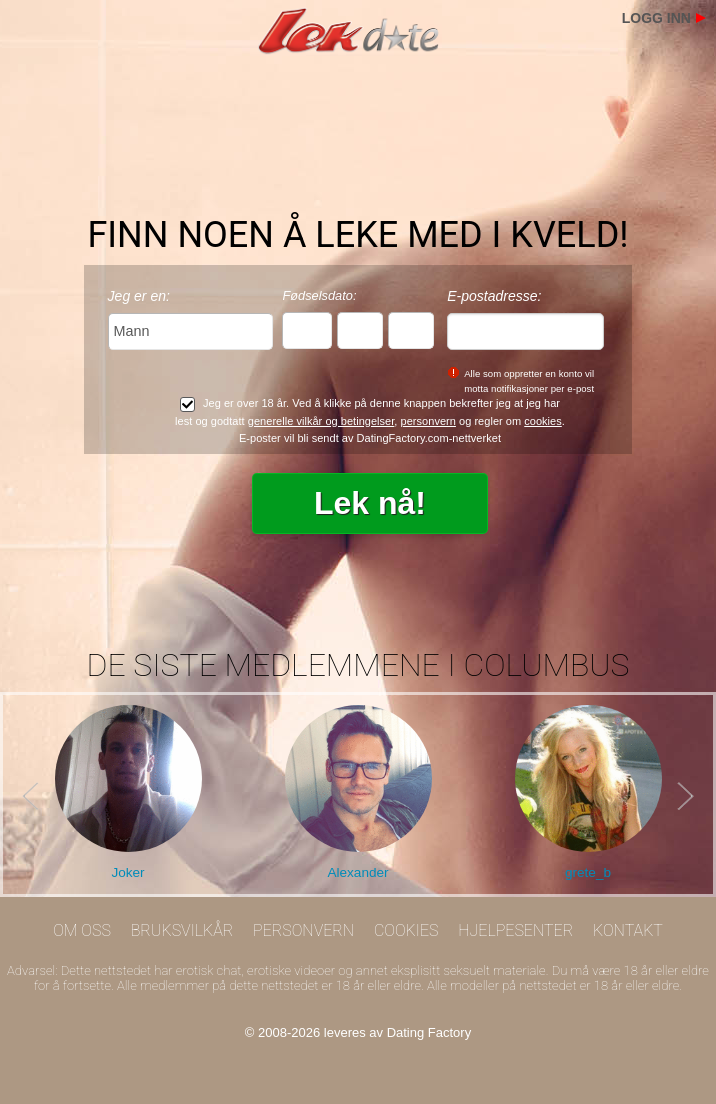 This screenshot has height=1104, width=716. I want to click on personvern, so click(428, 421).